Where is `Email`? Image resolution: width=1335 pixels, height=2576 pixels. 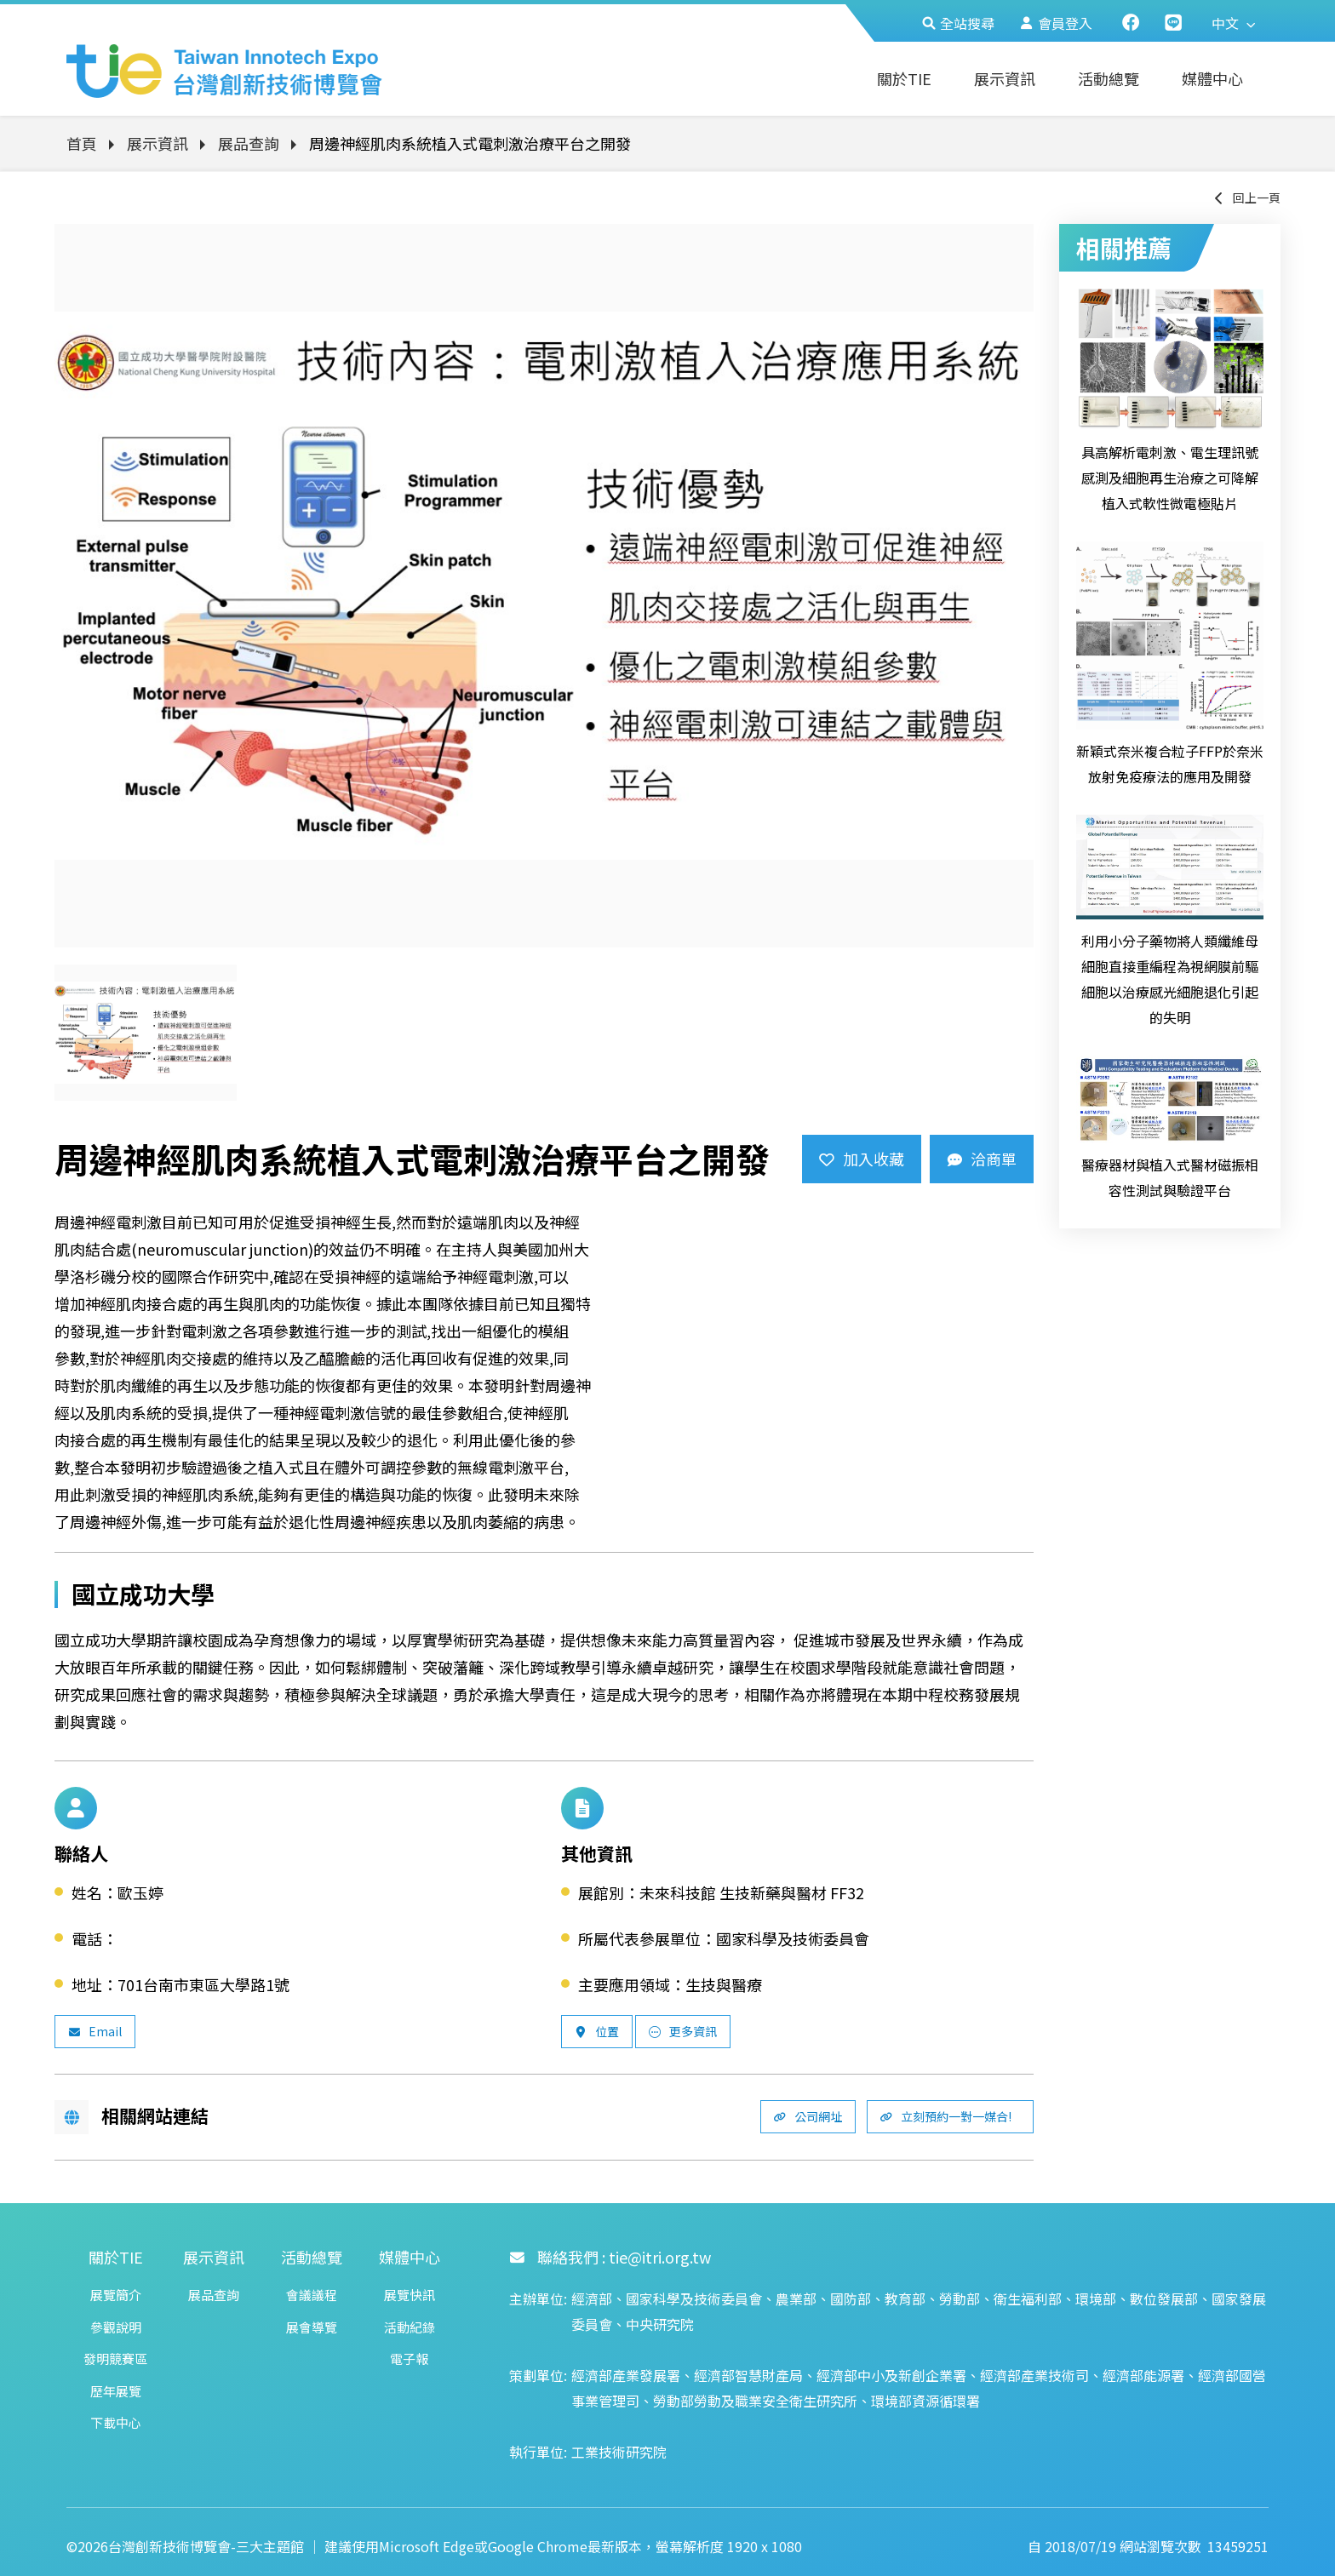 Email is located at coordinates (95, 2031).